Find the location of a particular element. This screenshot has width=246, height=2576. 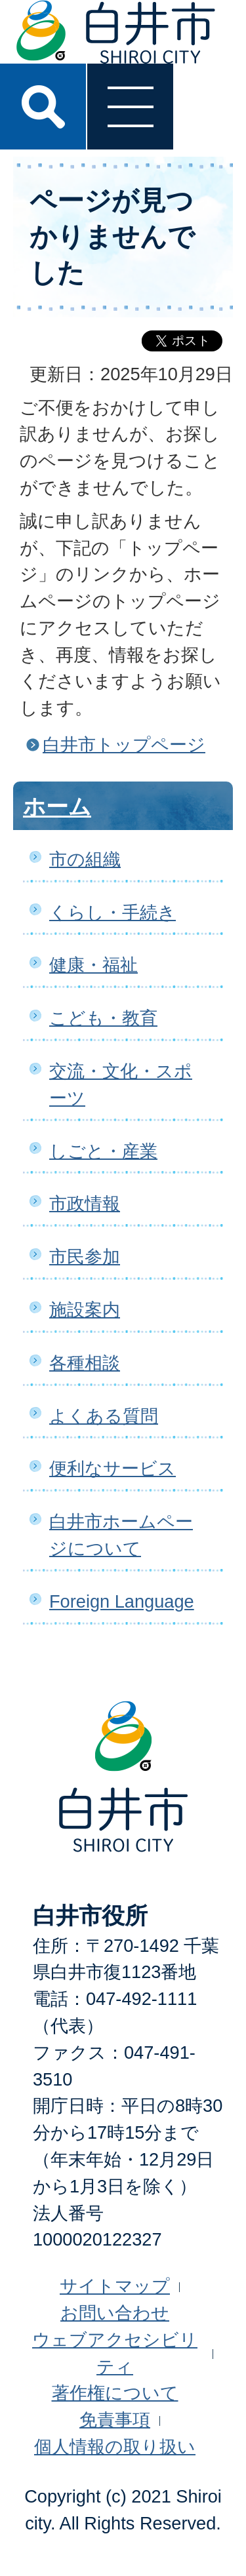

施設案内 is located at coordinates (84, 1309).